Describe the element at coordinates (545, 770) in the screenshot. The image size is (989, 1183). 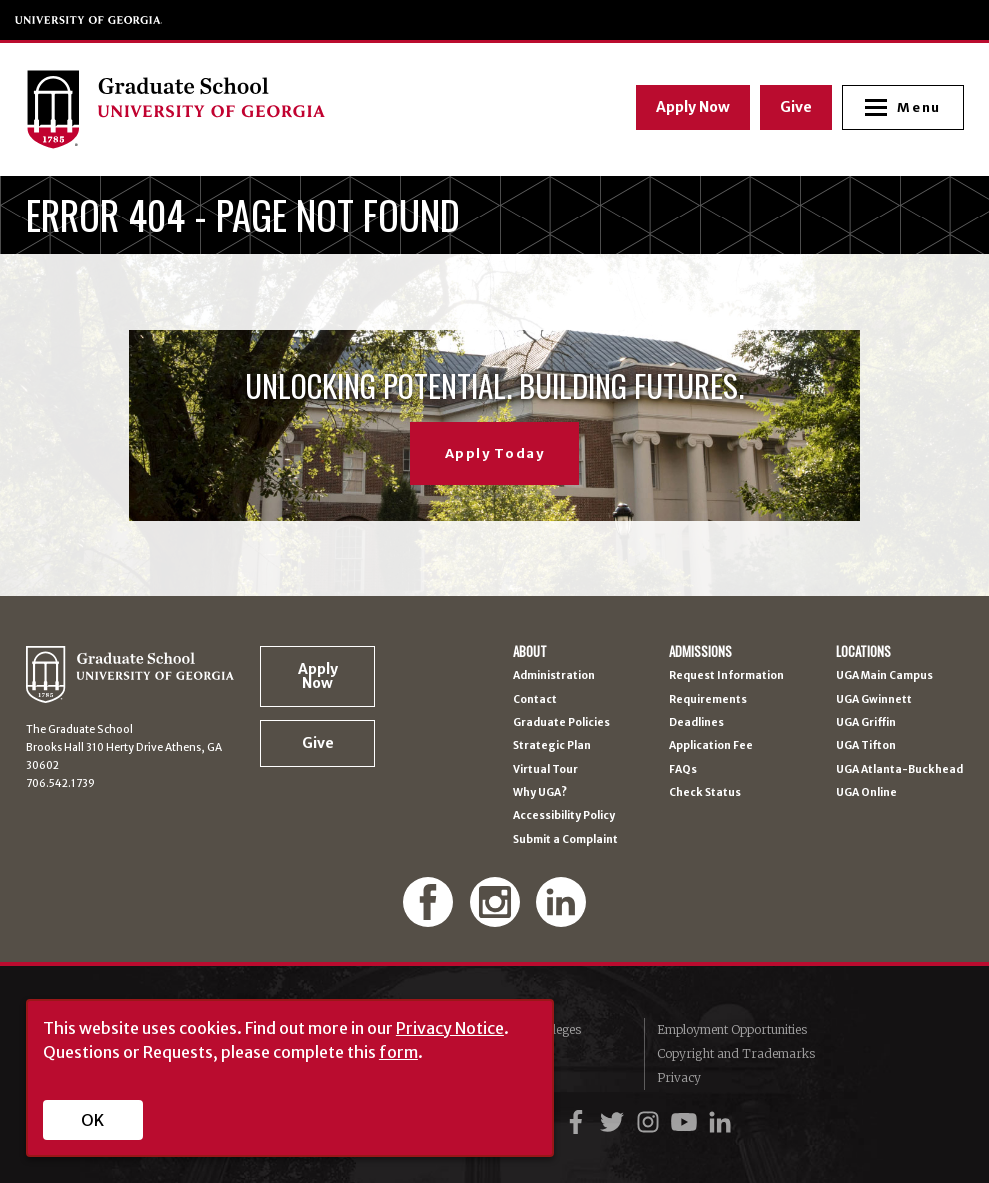
I see `Virtual Tour` at that location.